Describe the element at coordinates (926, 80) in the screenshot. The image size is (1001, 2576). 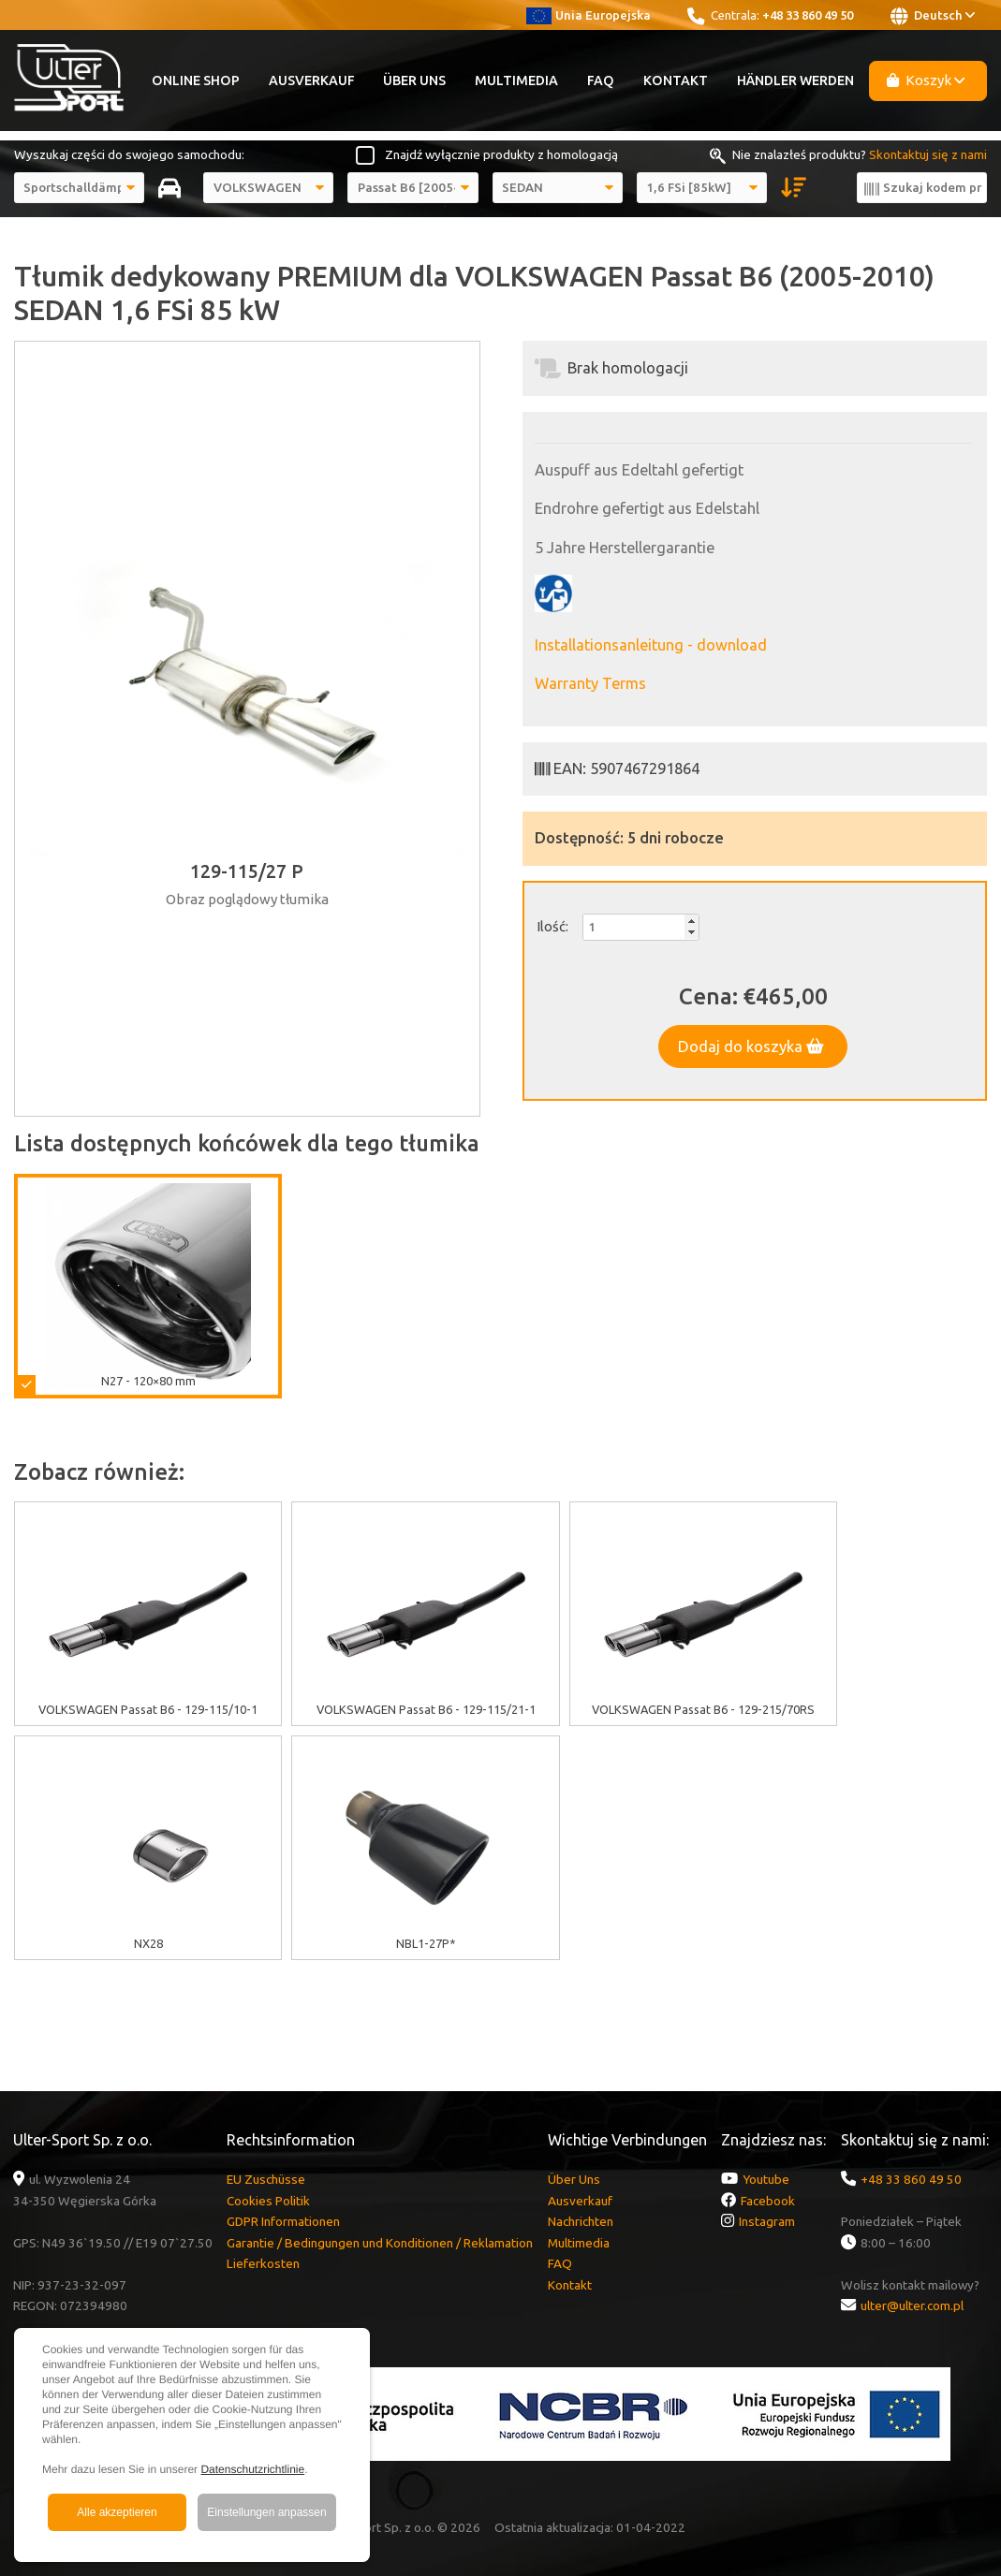
I see `Koszyk` at that location.